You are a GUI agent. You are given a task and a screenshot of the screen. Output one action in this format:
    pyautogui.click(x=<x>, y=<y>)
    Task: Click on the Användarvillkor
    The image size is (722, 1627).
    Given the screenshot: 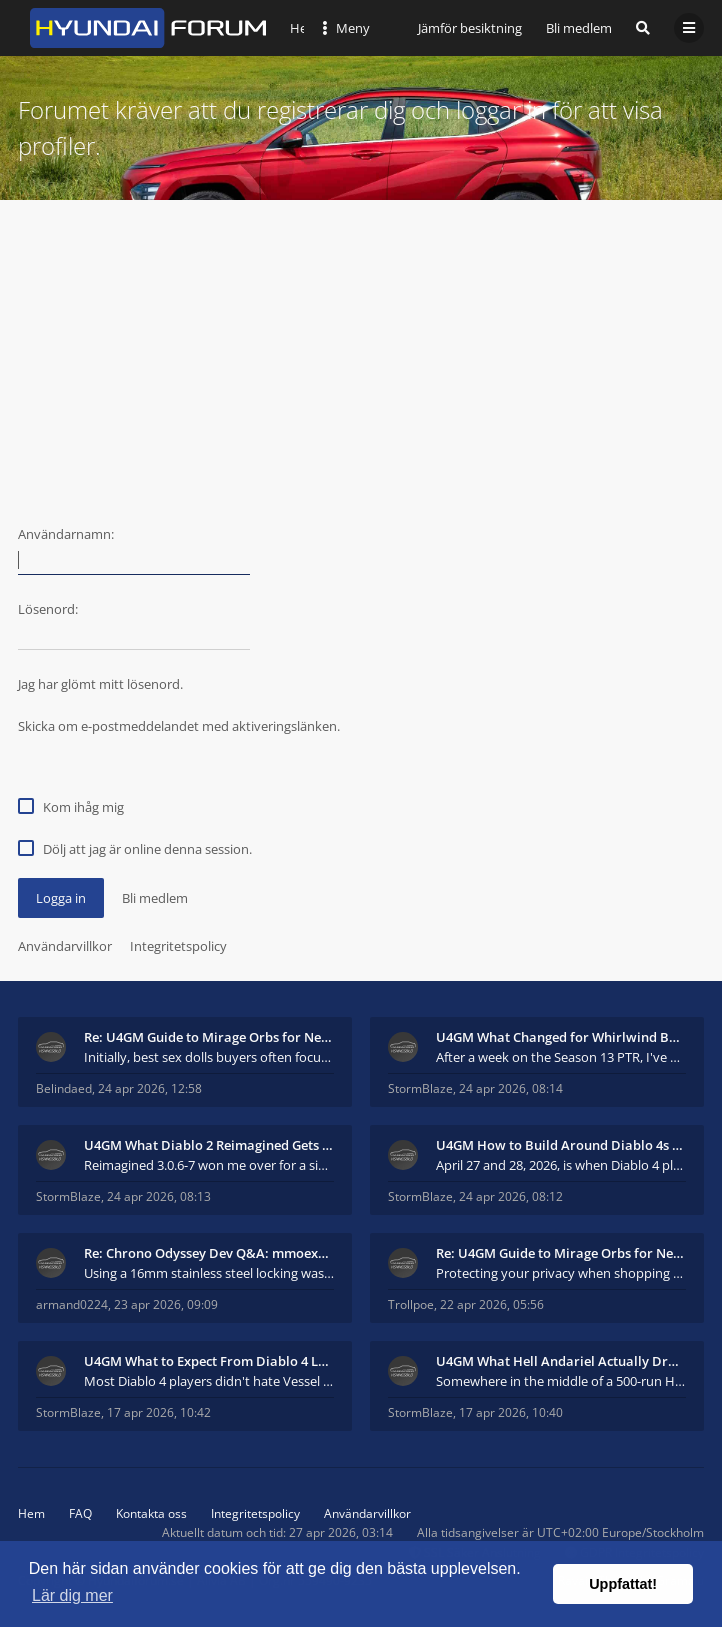 What is the action you would take?
    pyautogui.click(x=65, y=946)
    